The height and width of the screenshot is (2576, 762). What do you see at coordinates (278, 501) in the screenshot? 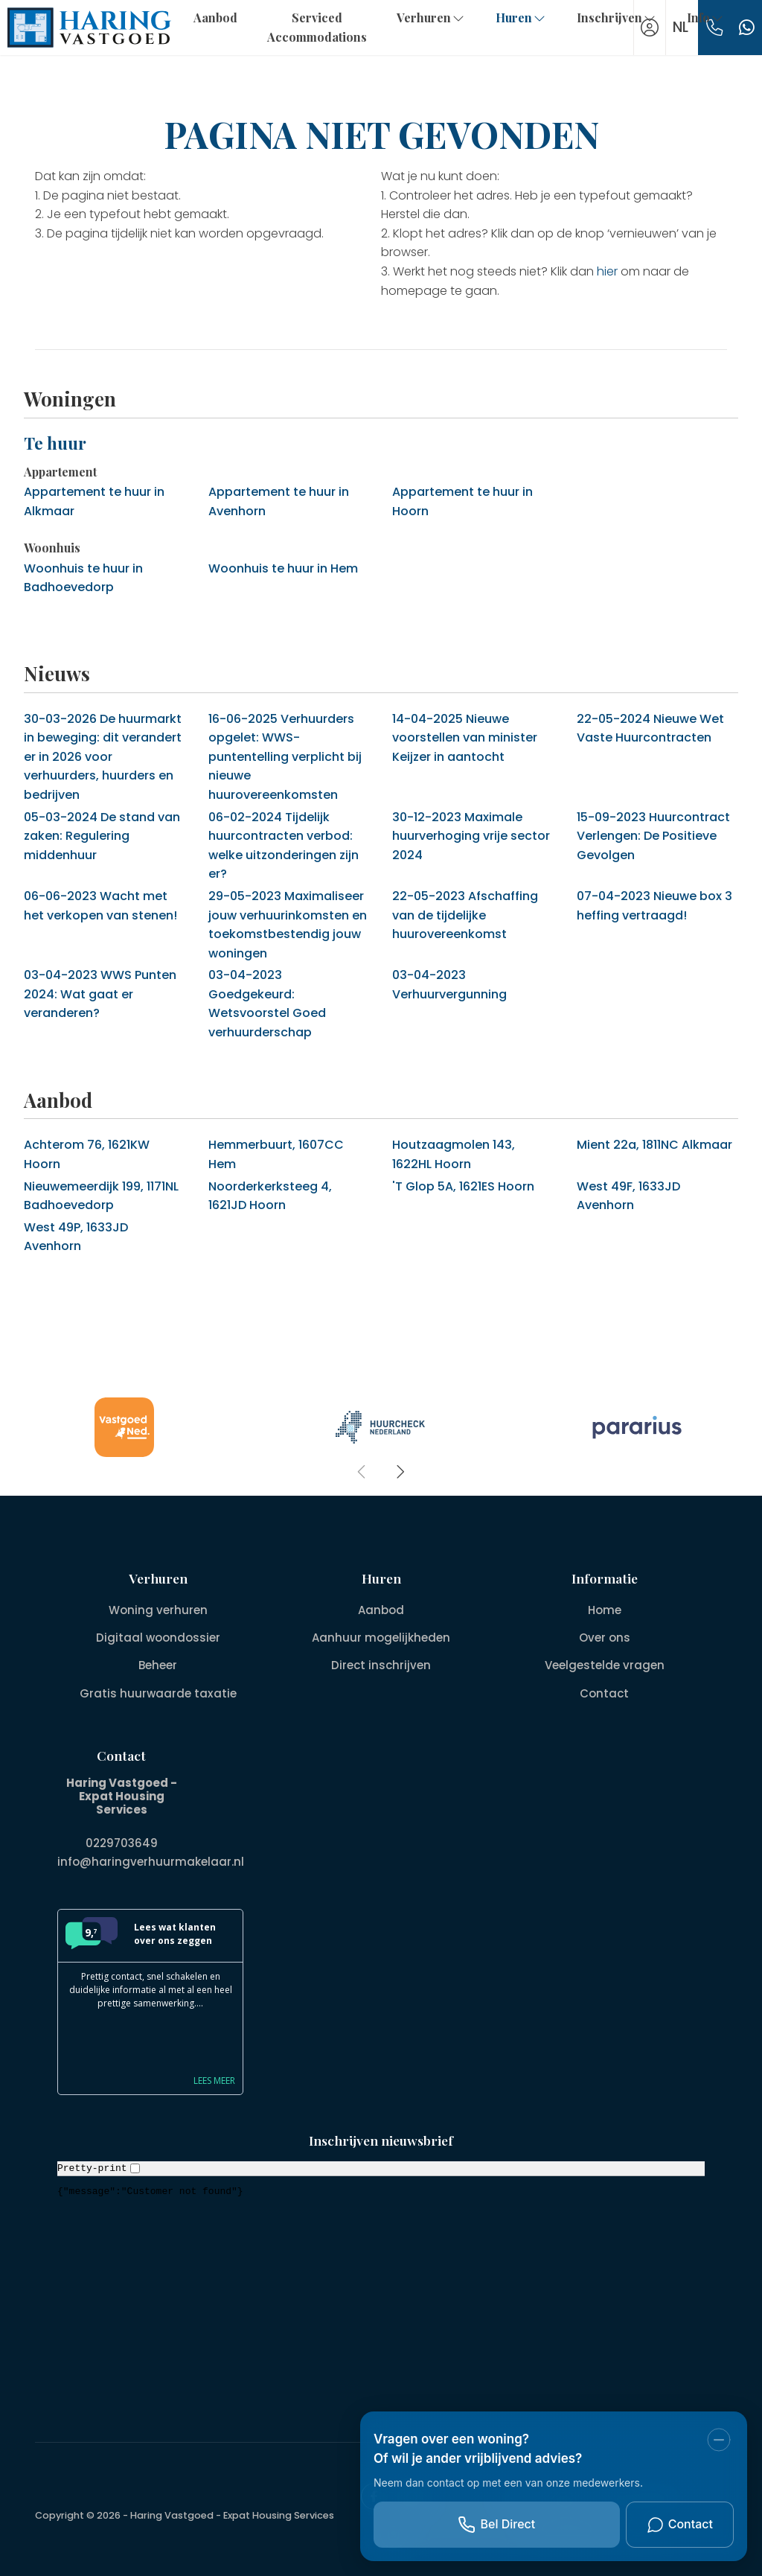
I see `Appartement te huur in Avenhorn` at bounding box center [278, 501].